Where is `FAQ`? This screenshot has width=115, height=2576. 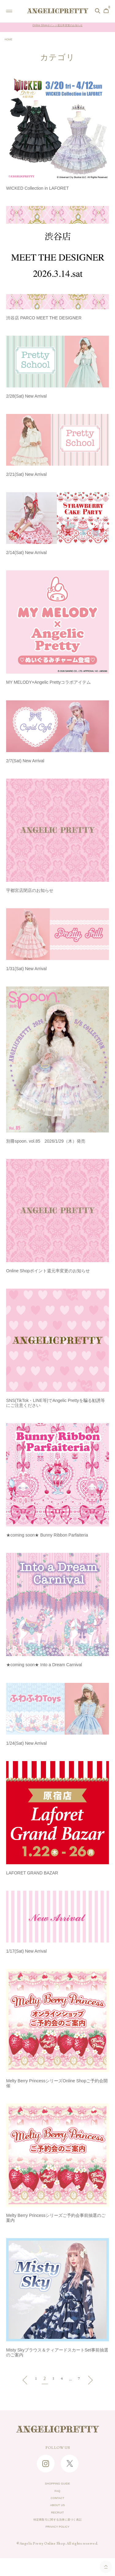 FAQ is located at coordinates (57, 2495).